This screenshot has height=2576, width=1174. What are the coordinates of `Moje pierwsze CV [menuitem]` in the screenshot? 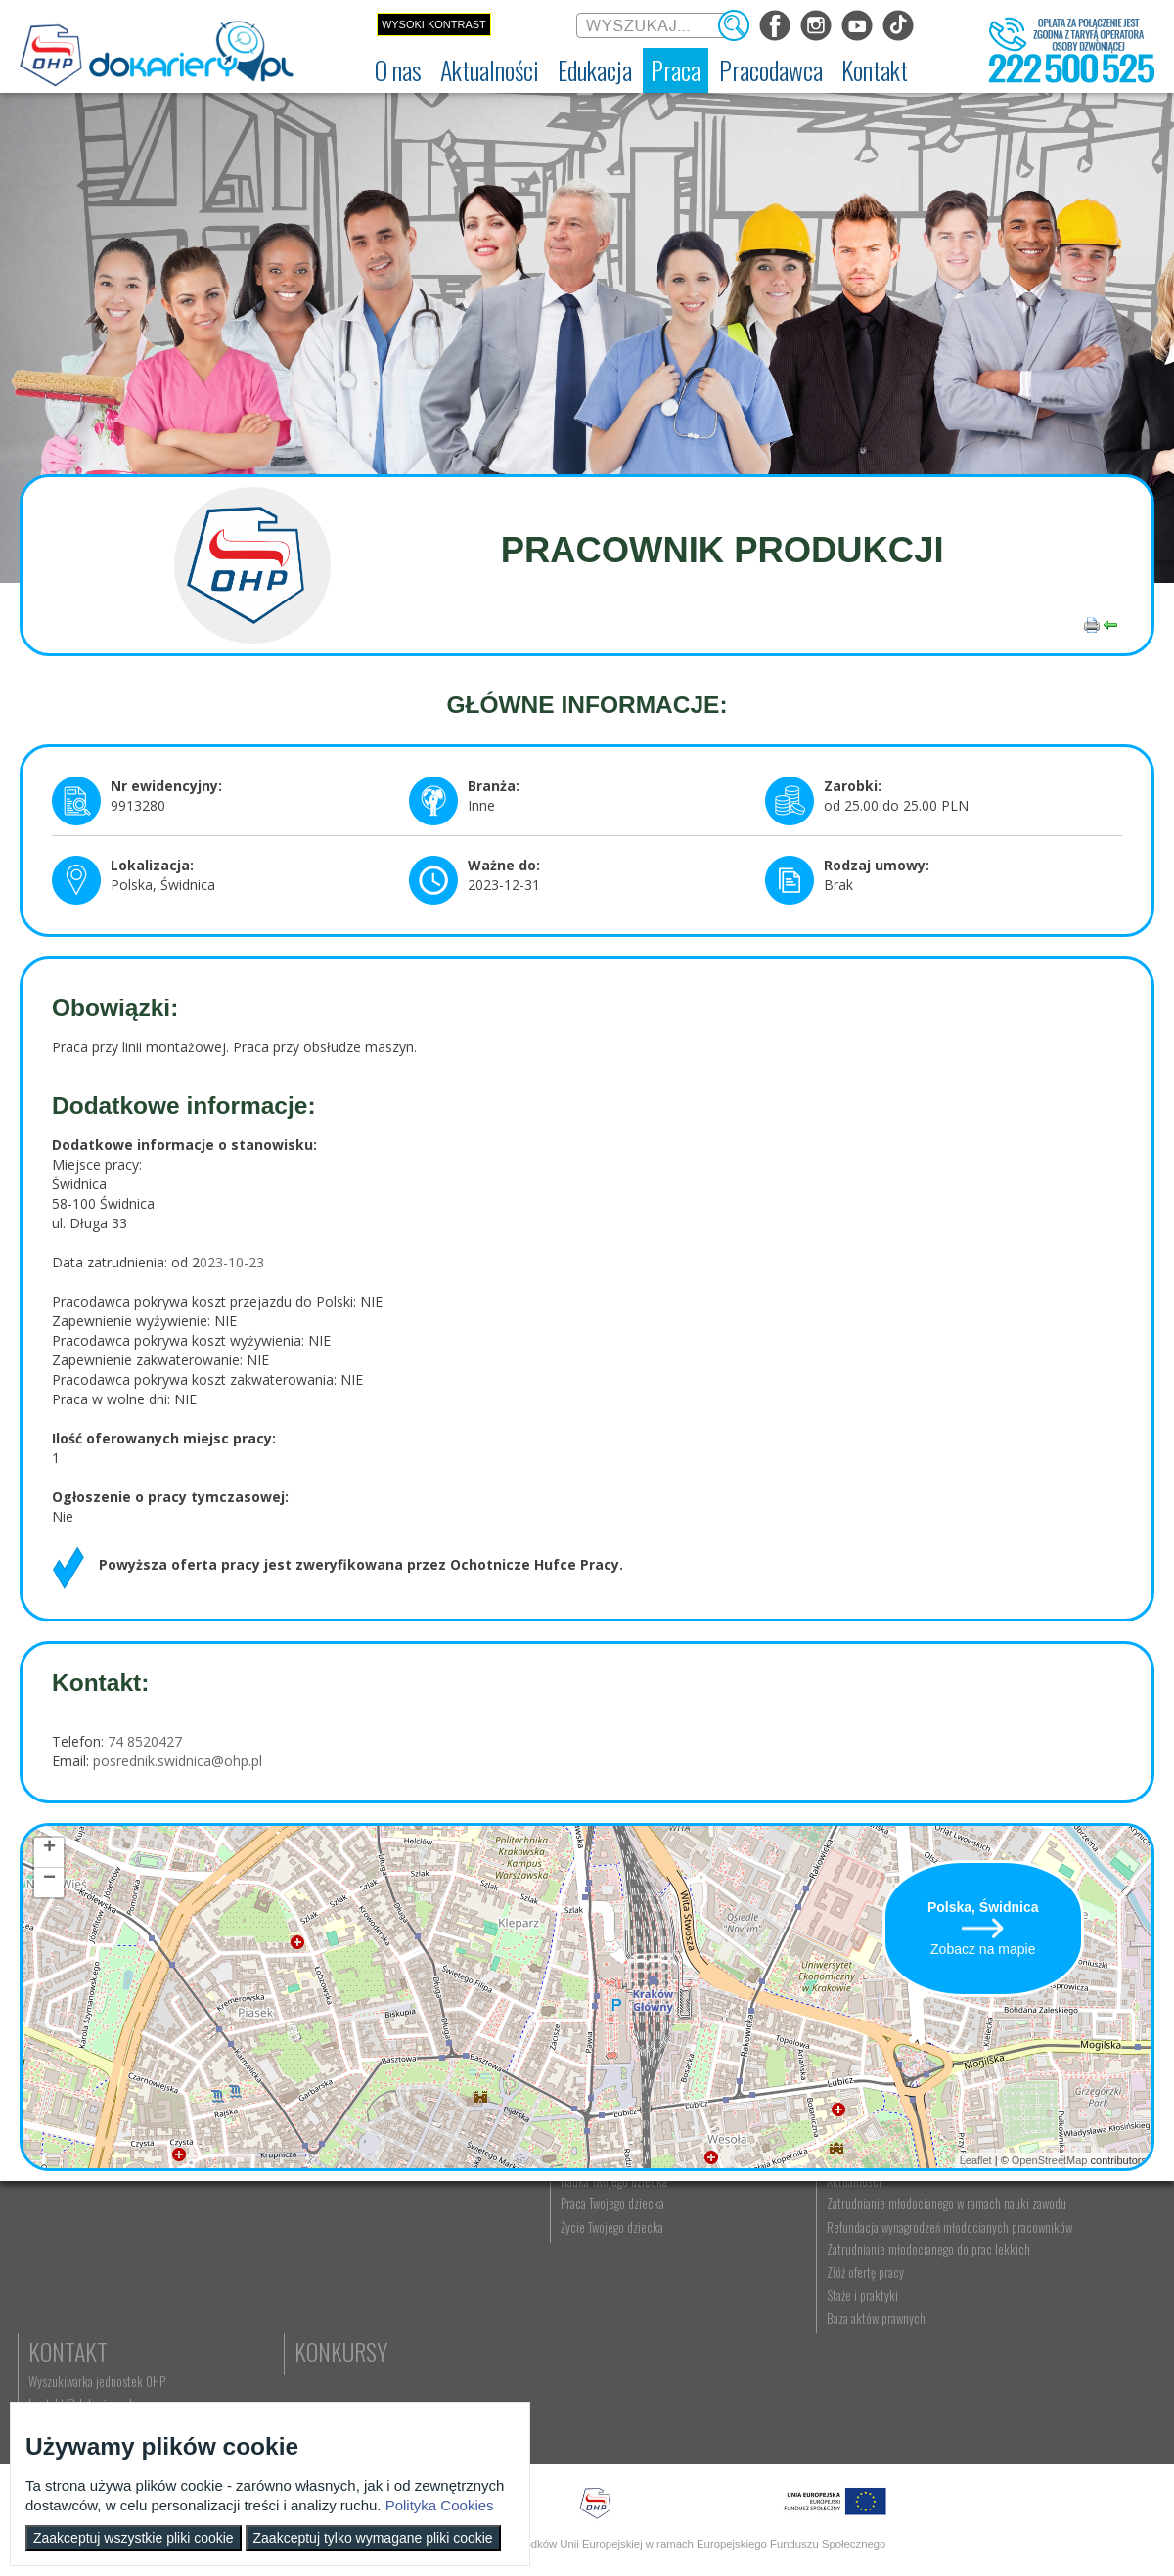 It's located at (556, 2316).